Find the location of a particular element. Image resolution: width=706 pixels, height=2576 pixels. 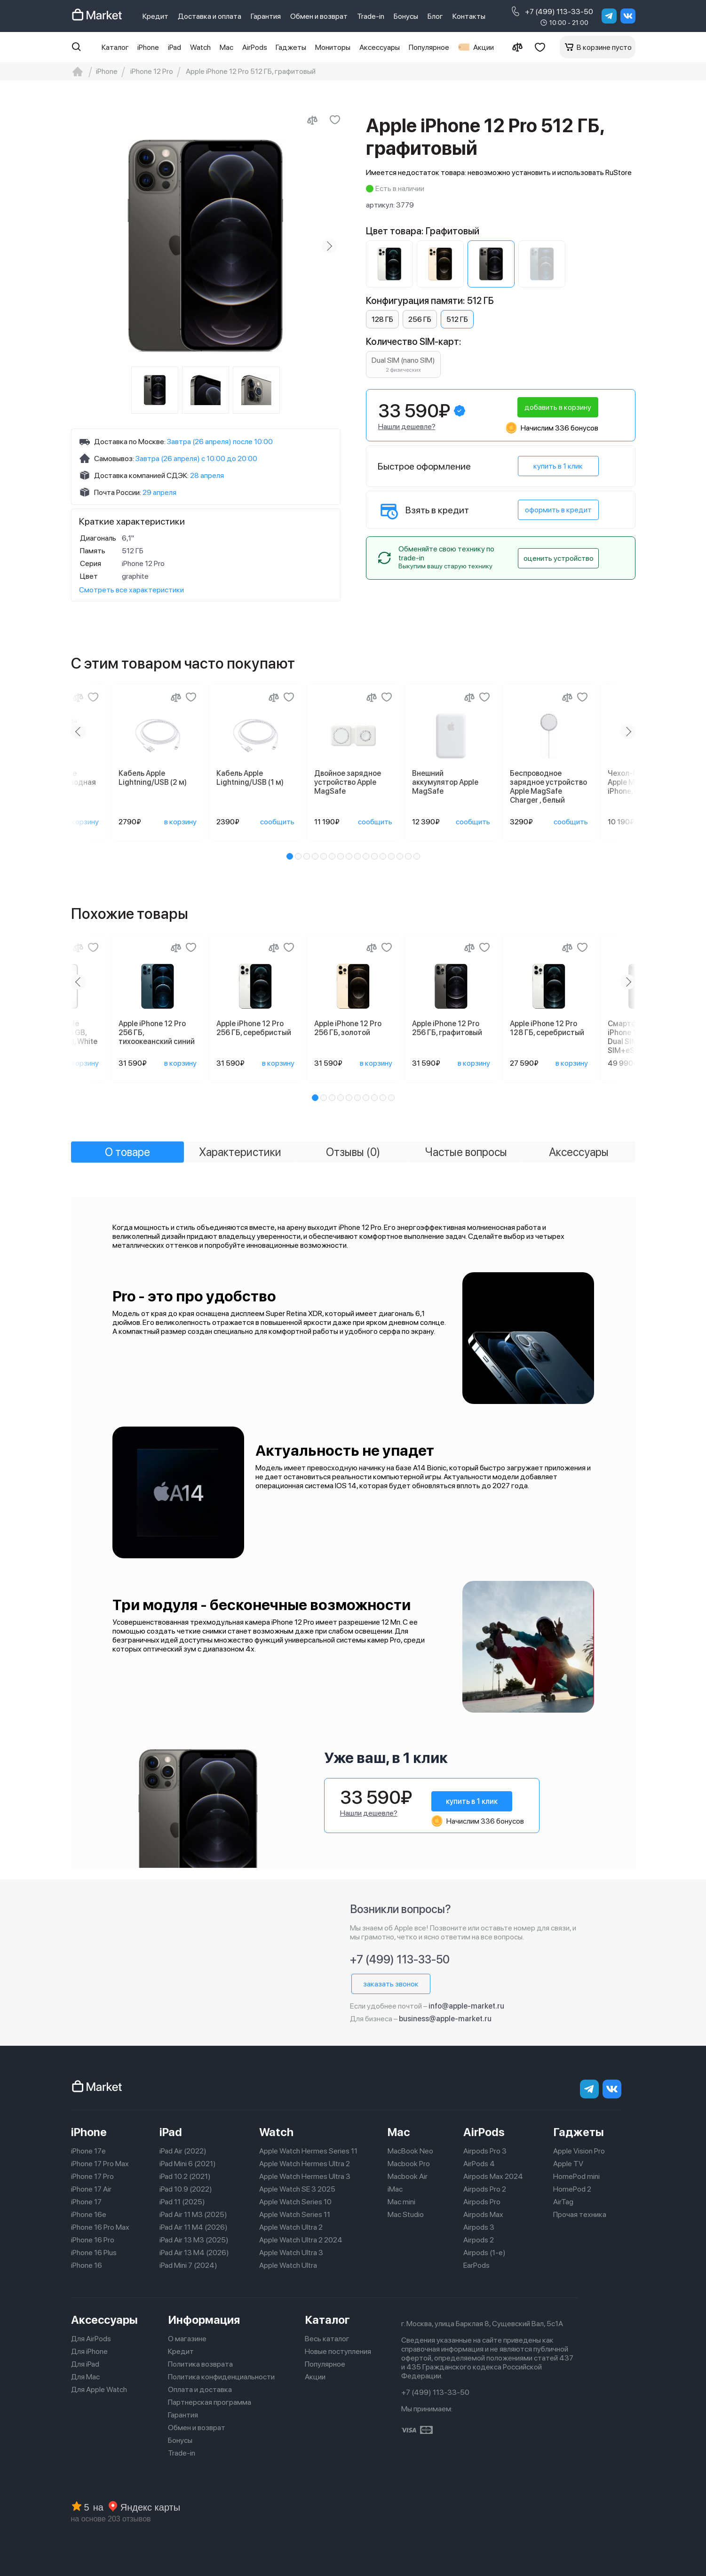

Контакты is located at coordinates (468, 16).